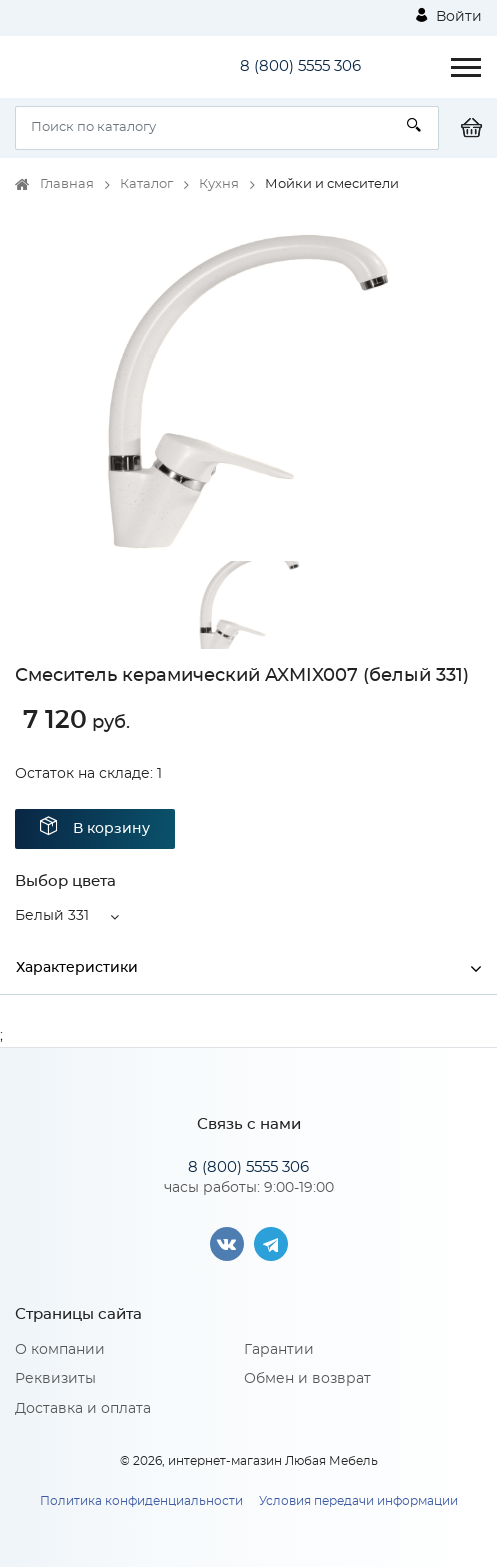  What do you see at coordinates (449, 16) in the screenshot?
I see `Войти` at bounding box center [449, 16].